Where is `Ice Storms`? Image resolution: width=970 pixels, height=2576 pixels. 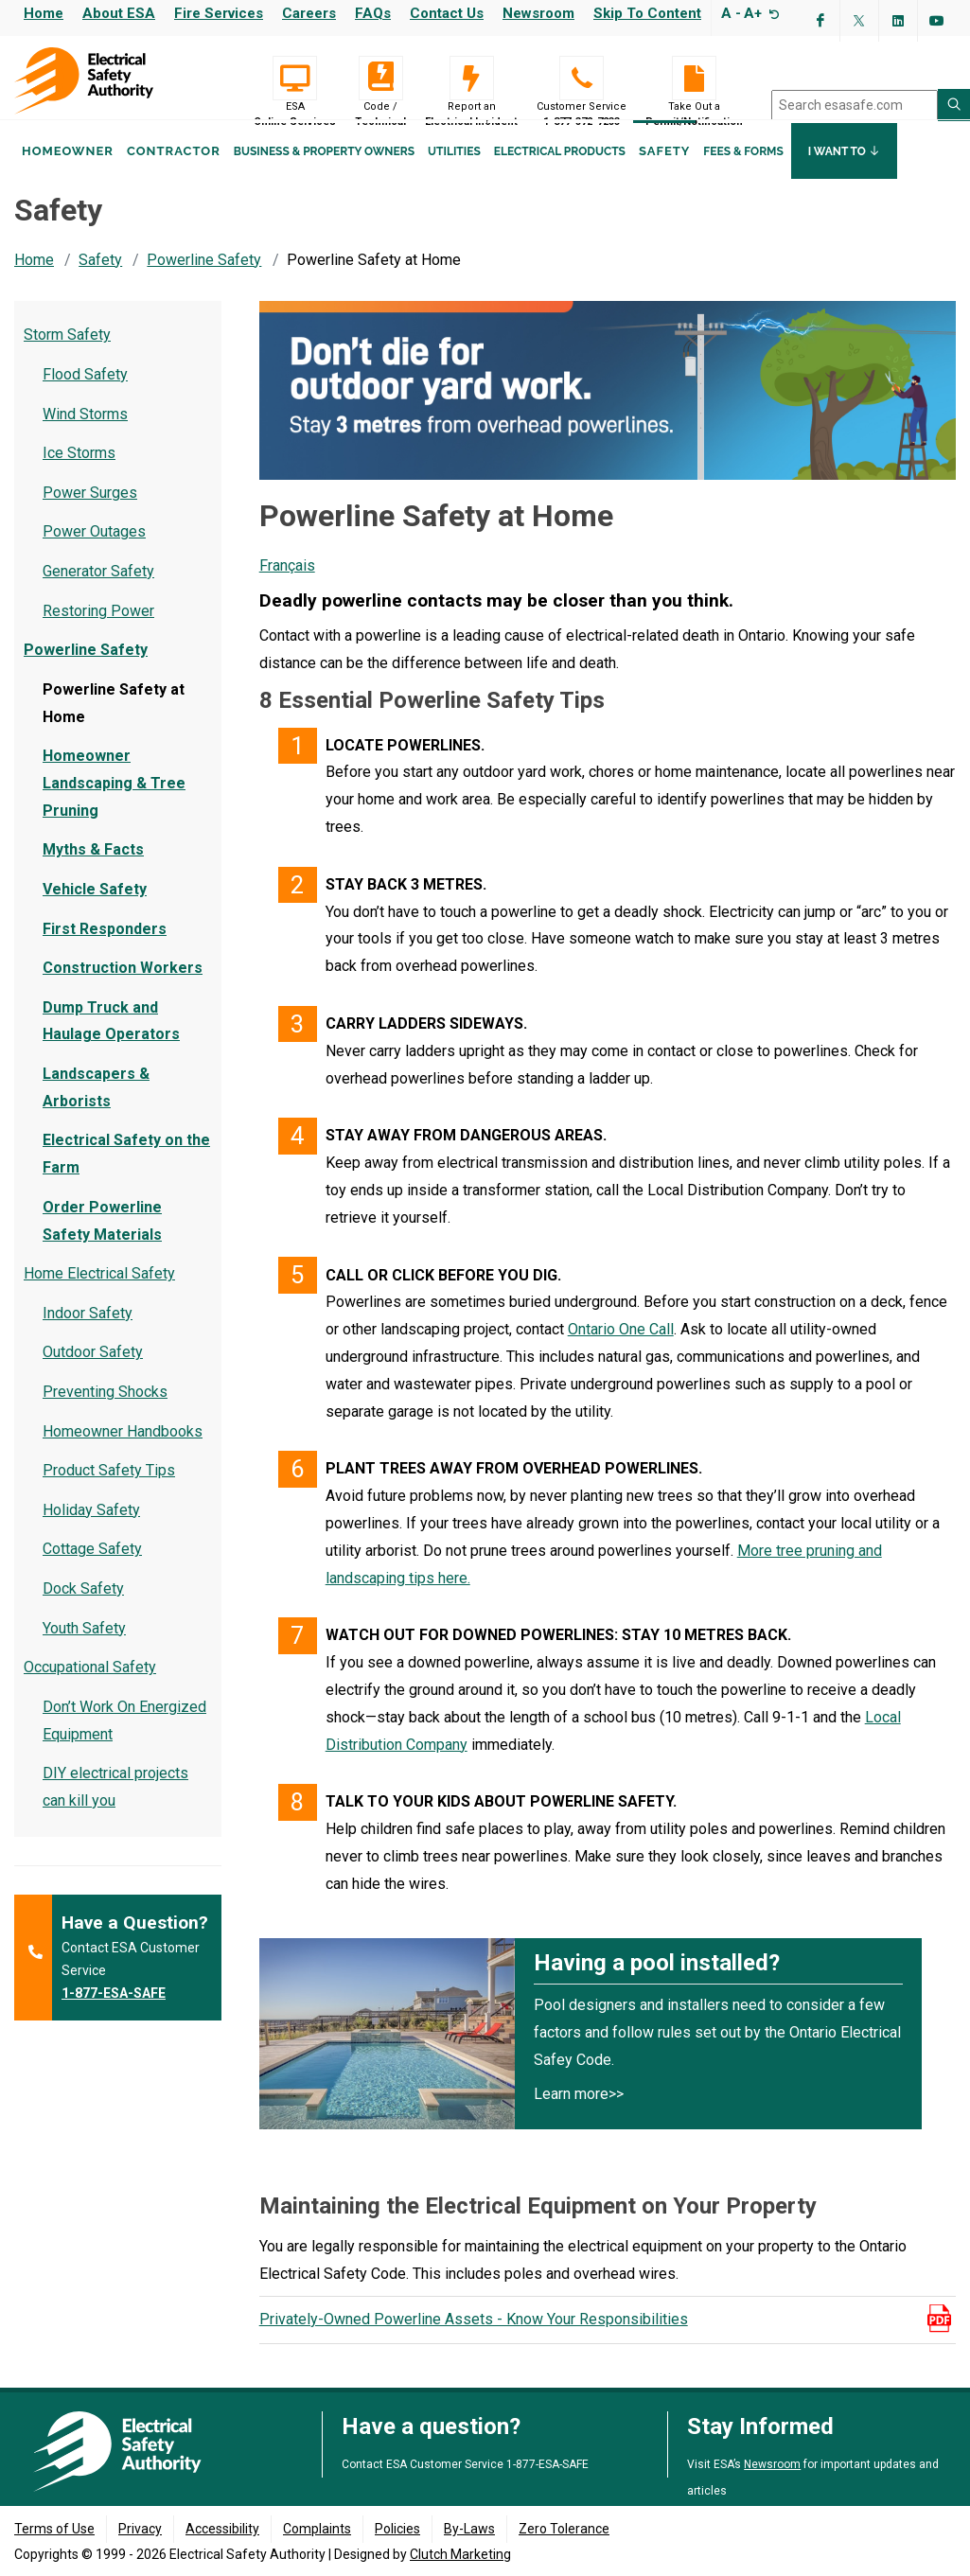
Ice Storms is located at coordinates (79, 471).